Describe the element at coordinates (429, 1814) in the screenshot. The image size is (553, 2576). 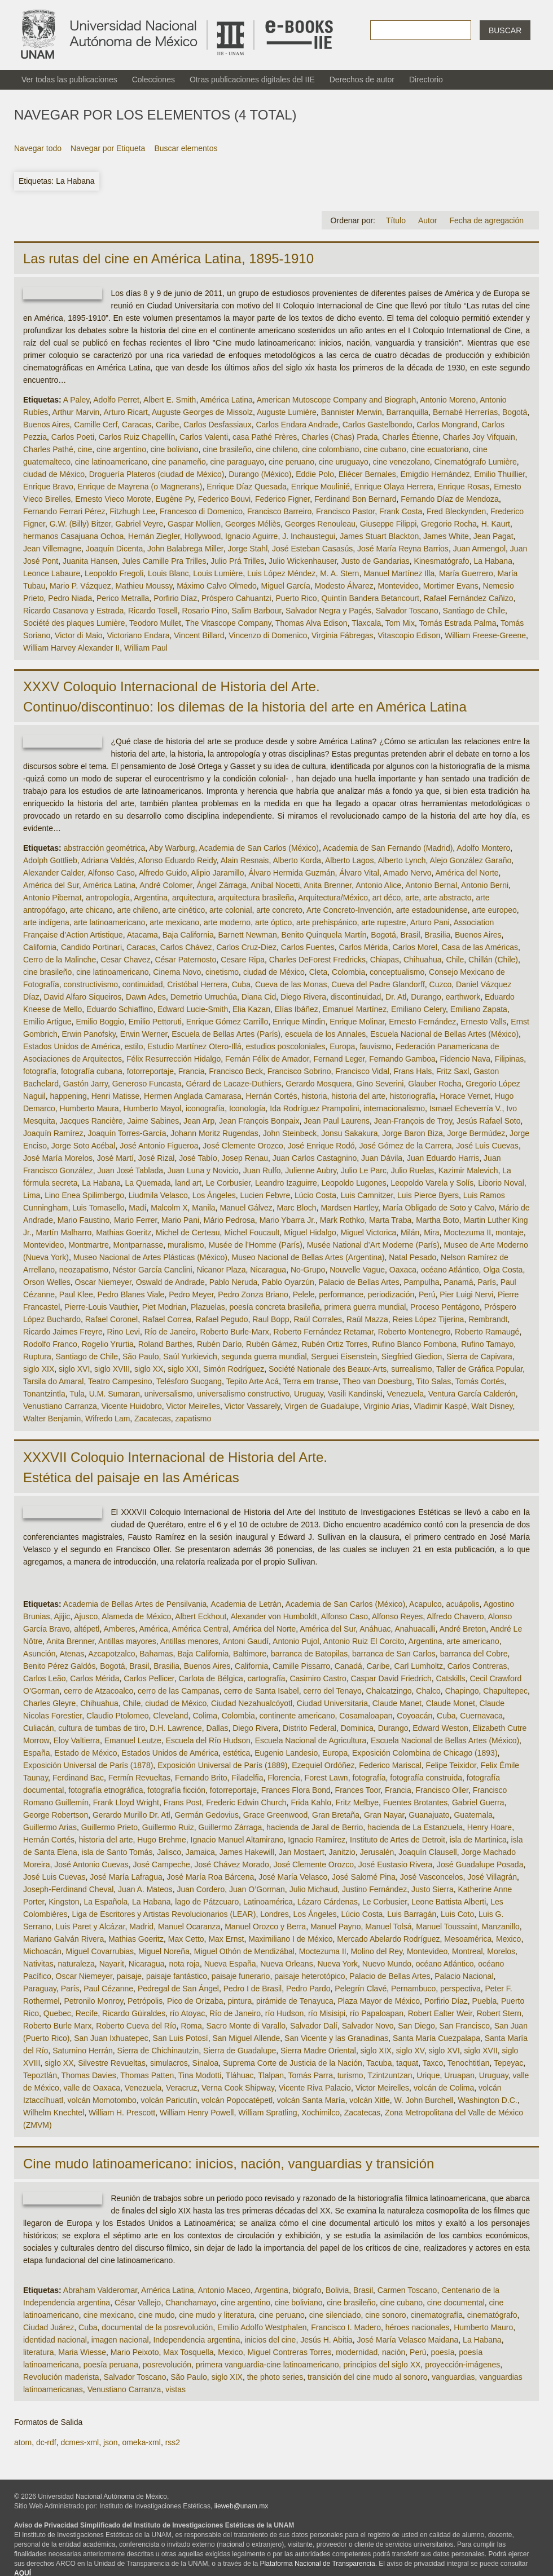
I see `Guanajuato` at that location.